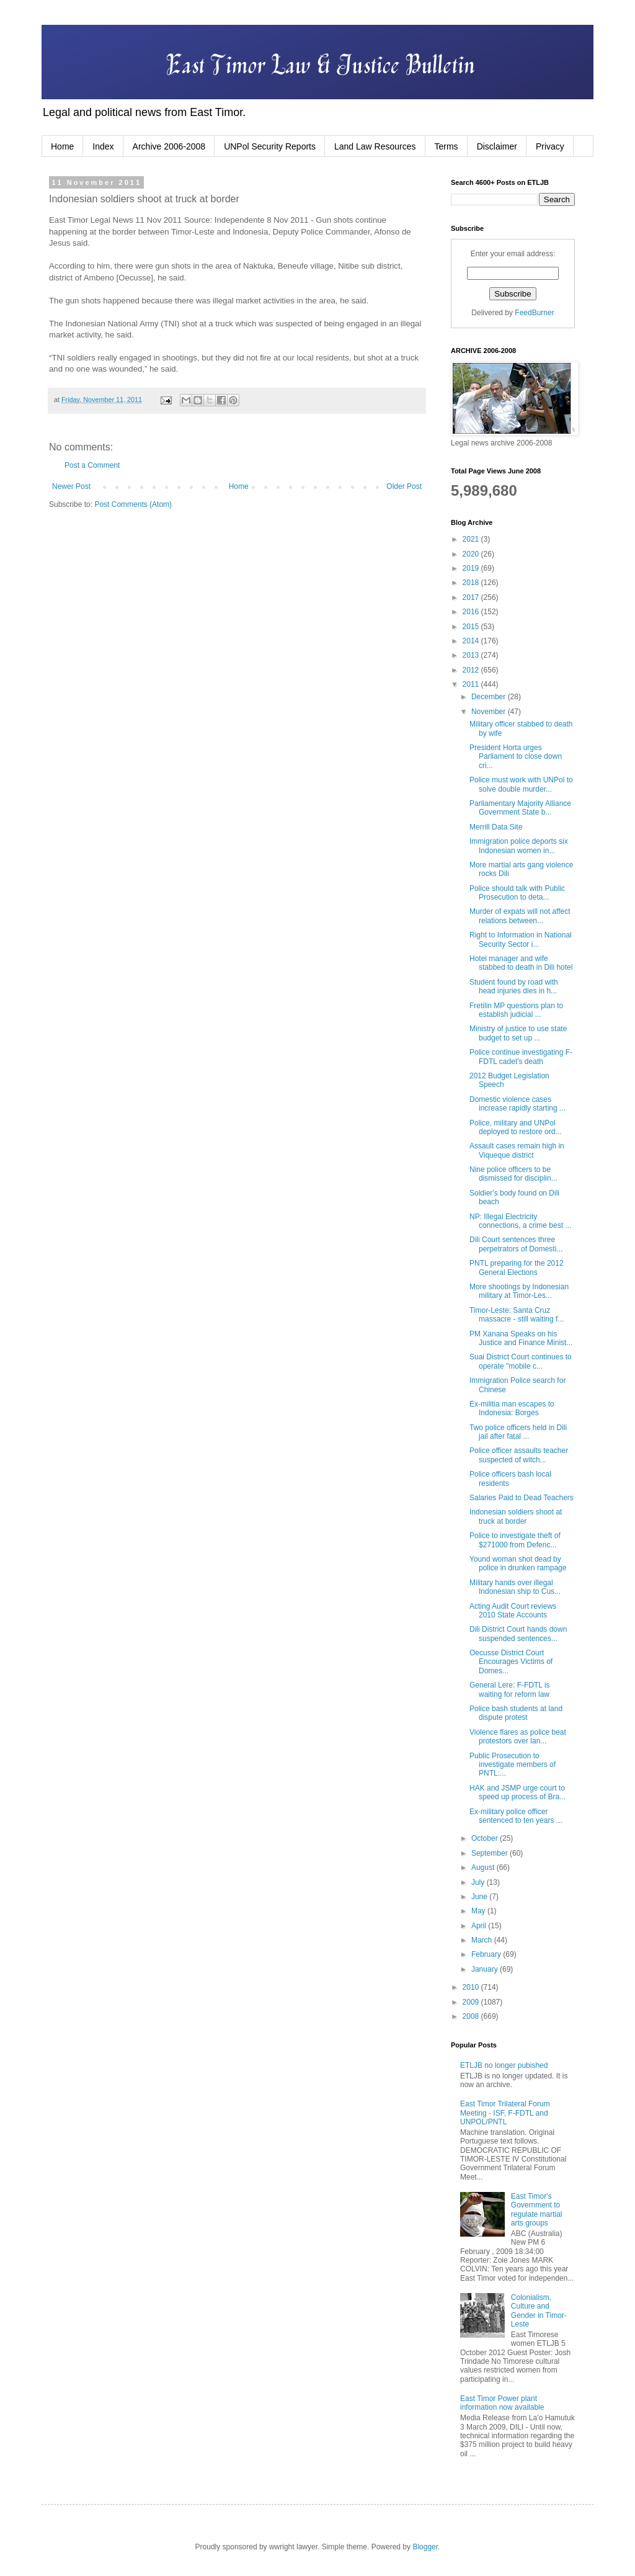 The height and width of the screenshot is (2576, 635). What do you see at coordinates (485, 1969) in the screenshot?
I see `January` at bounding box center [485, 1969].